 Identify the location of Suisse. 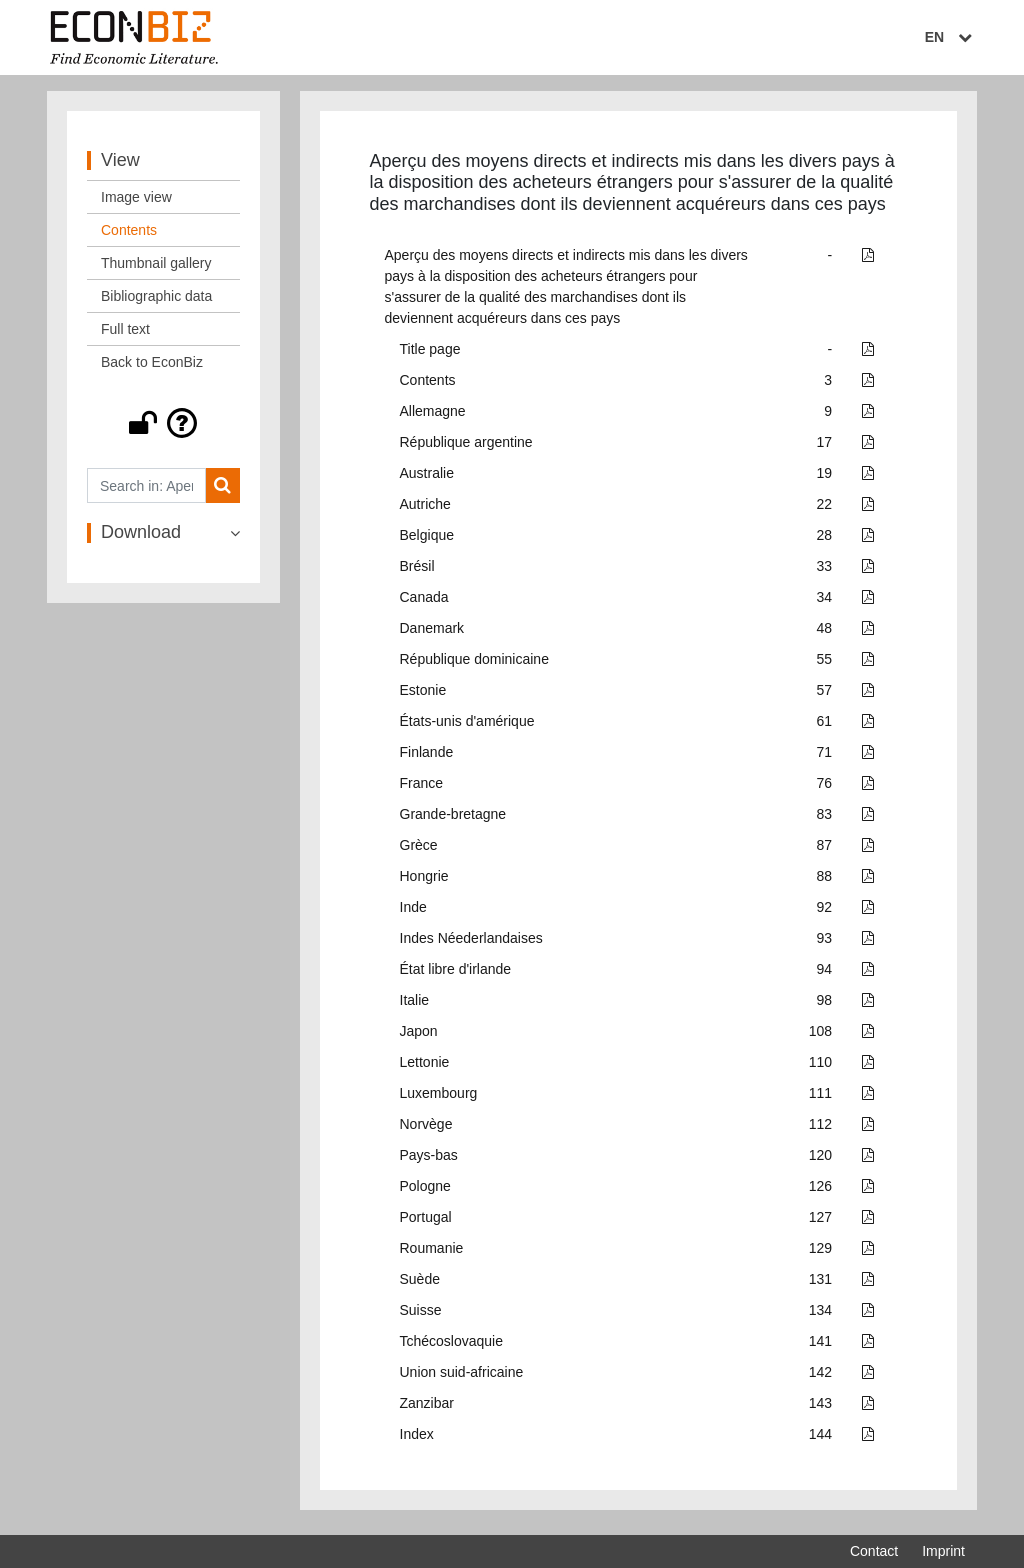
(421, 1315).